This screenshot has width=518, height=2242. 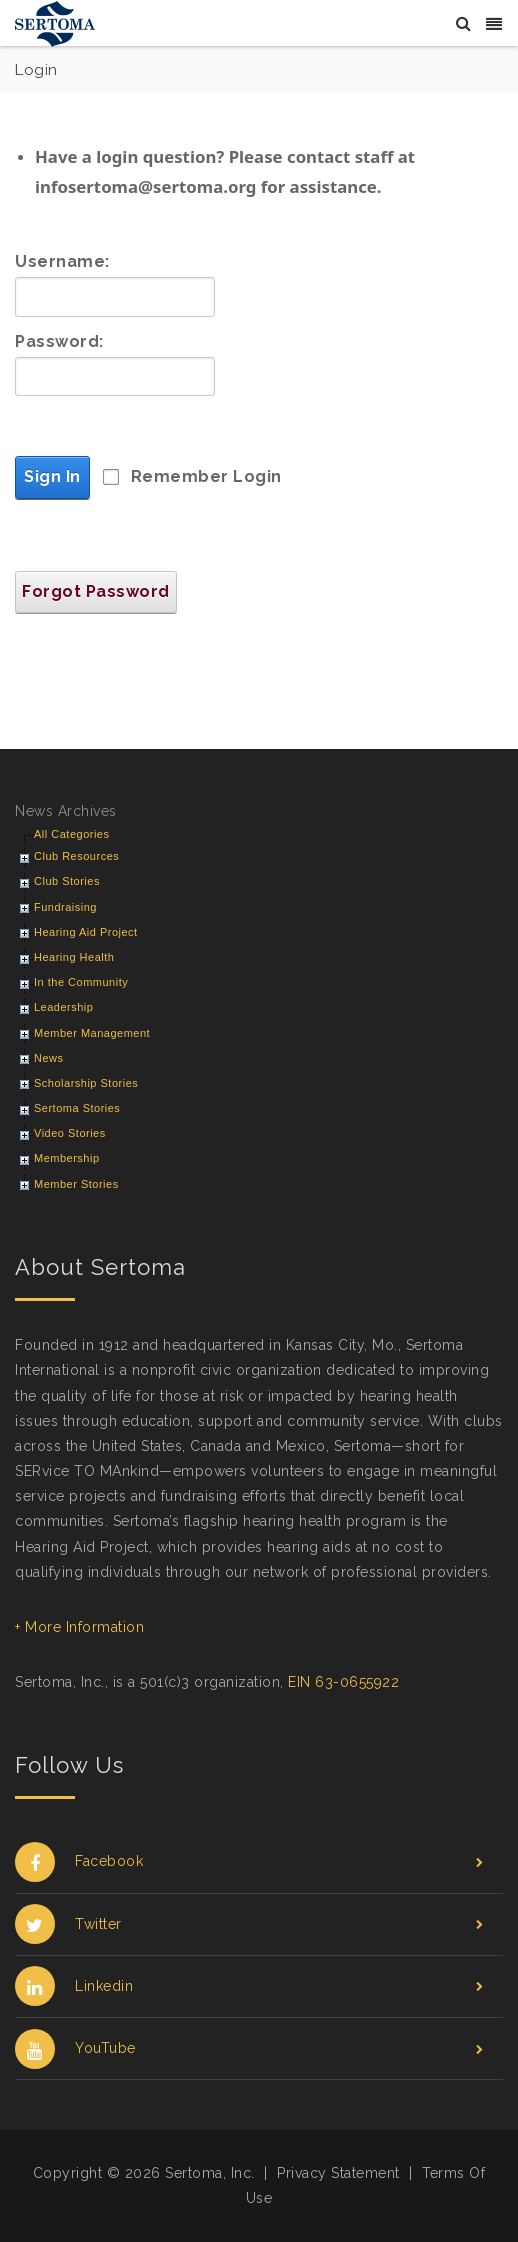 I want to click on Sertoma Stories, so click(x=77, y=1108).